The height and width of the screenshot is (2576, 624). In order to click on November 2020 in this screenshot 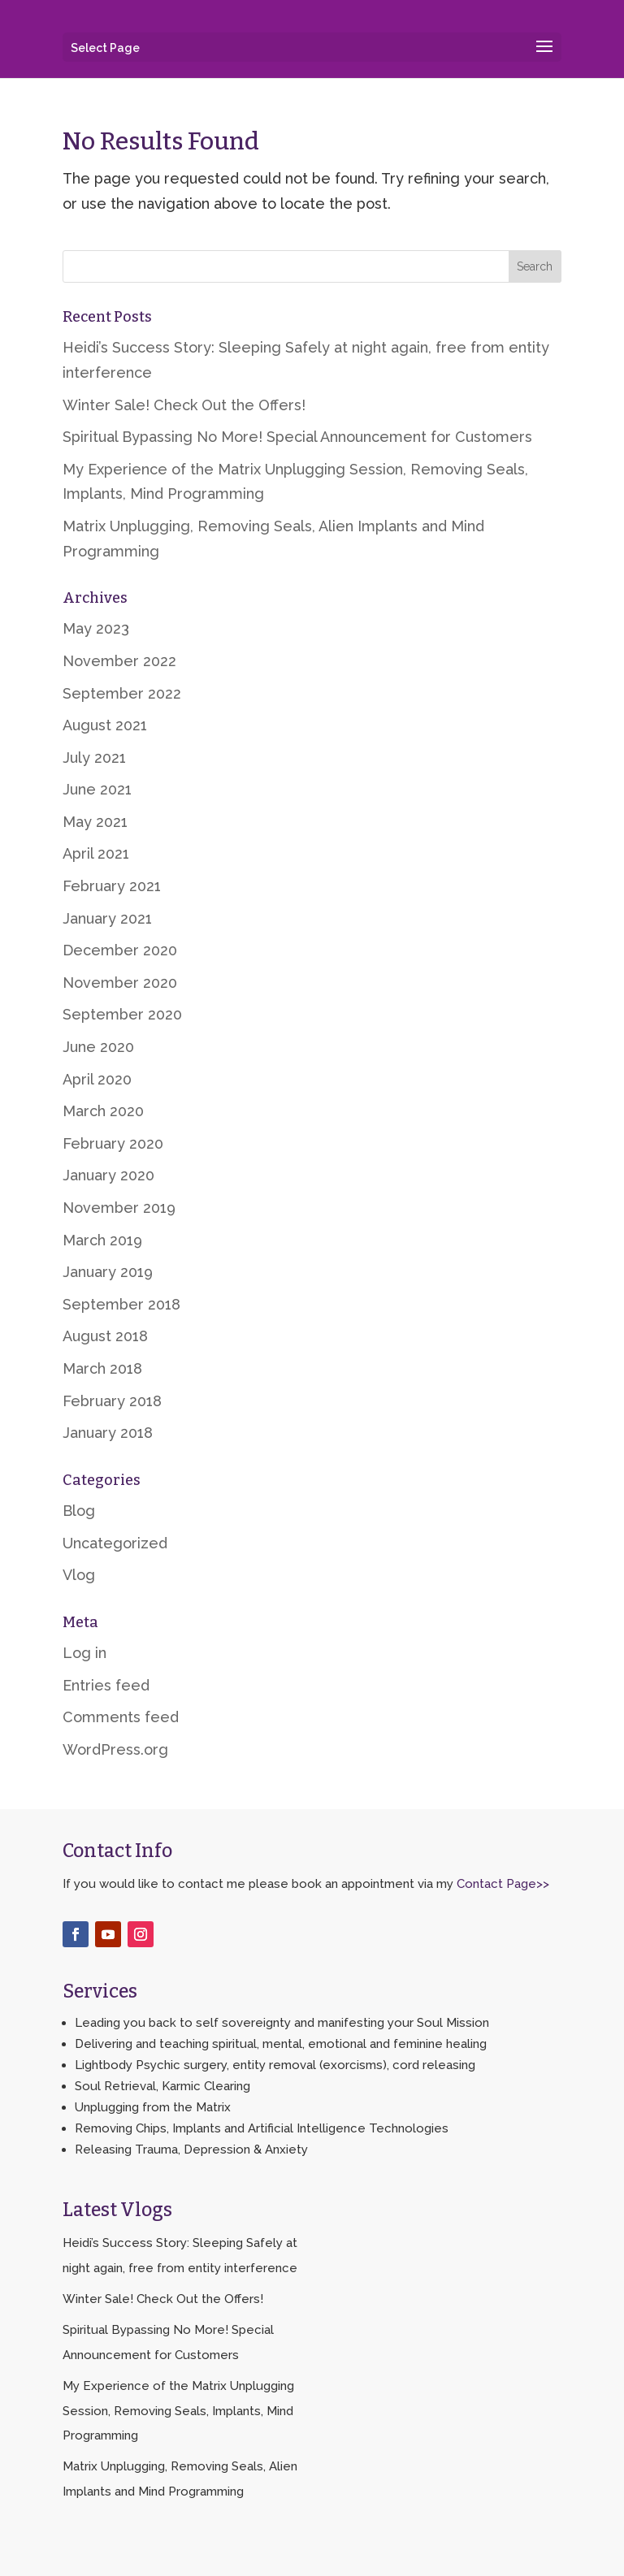, I will do `click(120, 982)`.